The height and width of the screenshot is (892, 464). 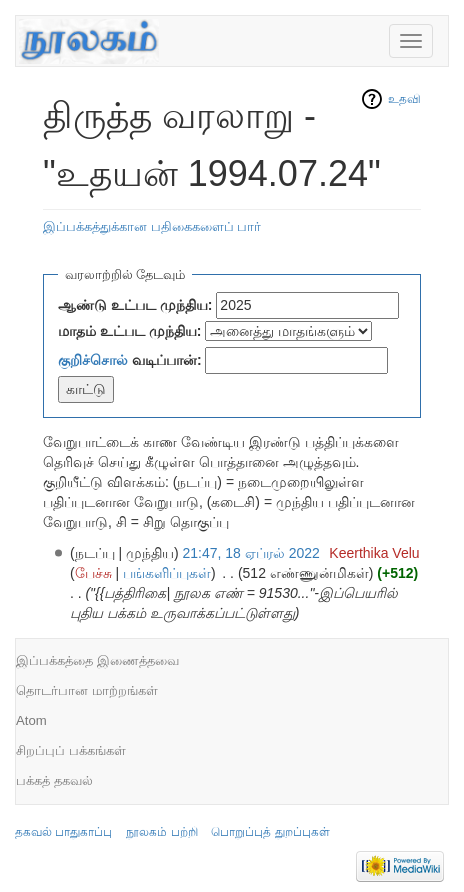 I want to click on நூலகம் பற்றி, so click(x=161, y=832).